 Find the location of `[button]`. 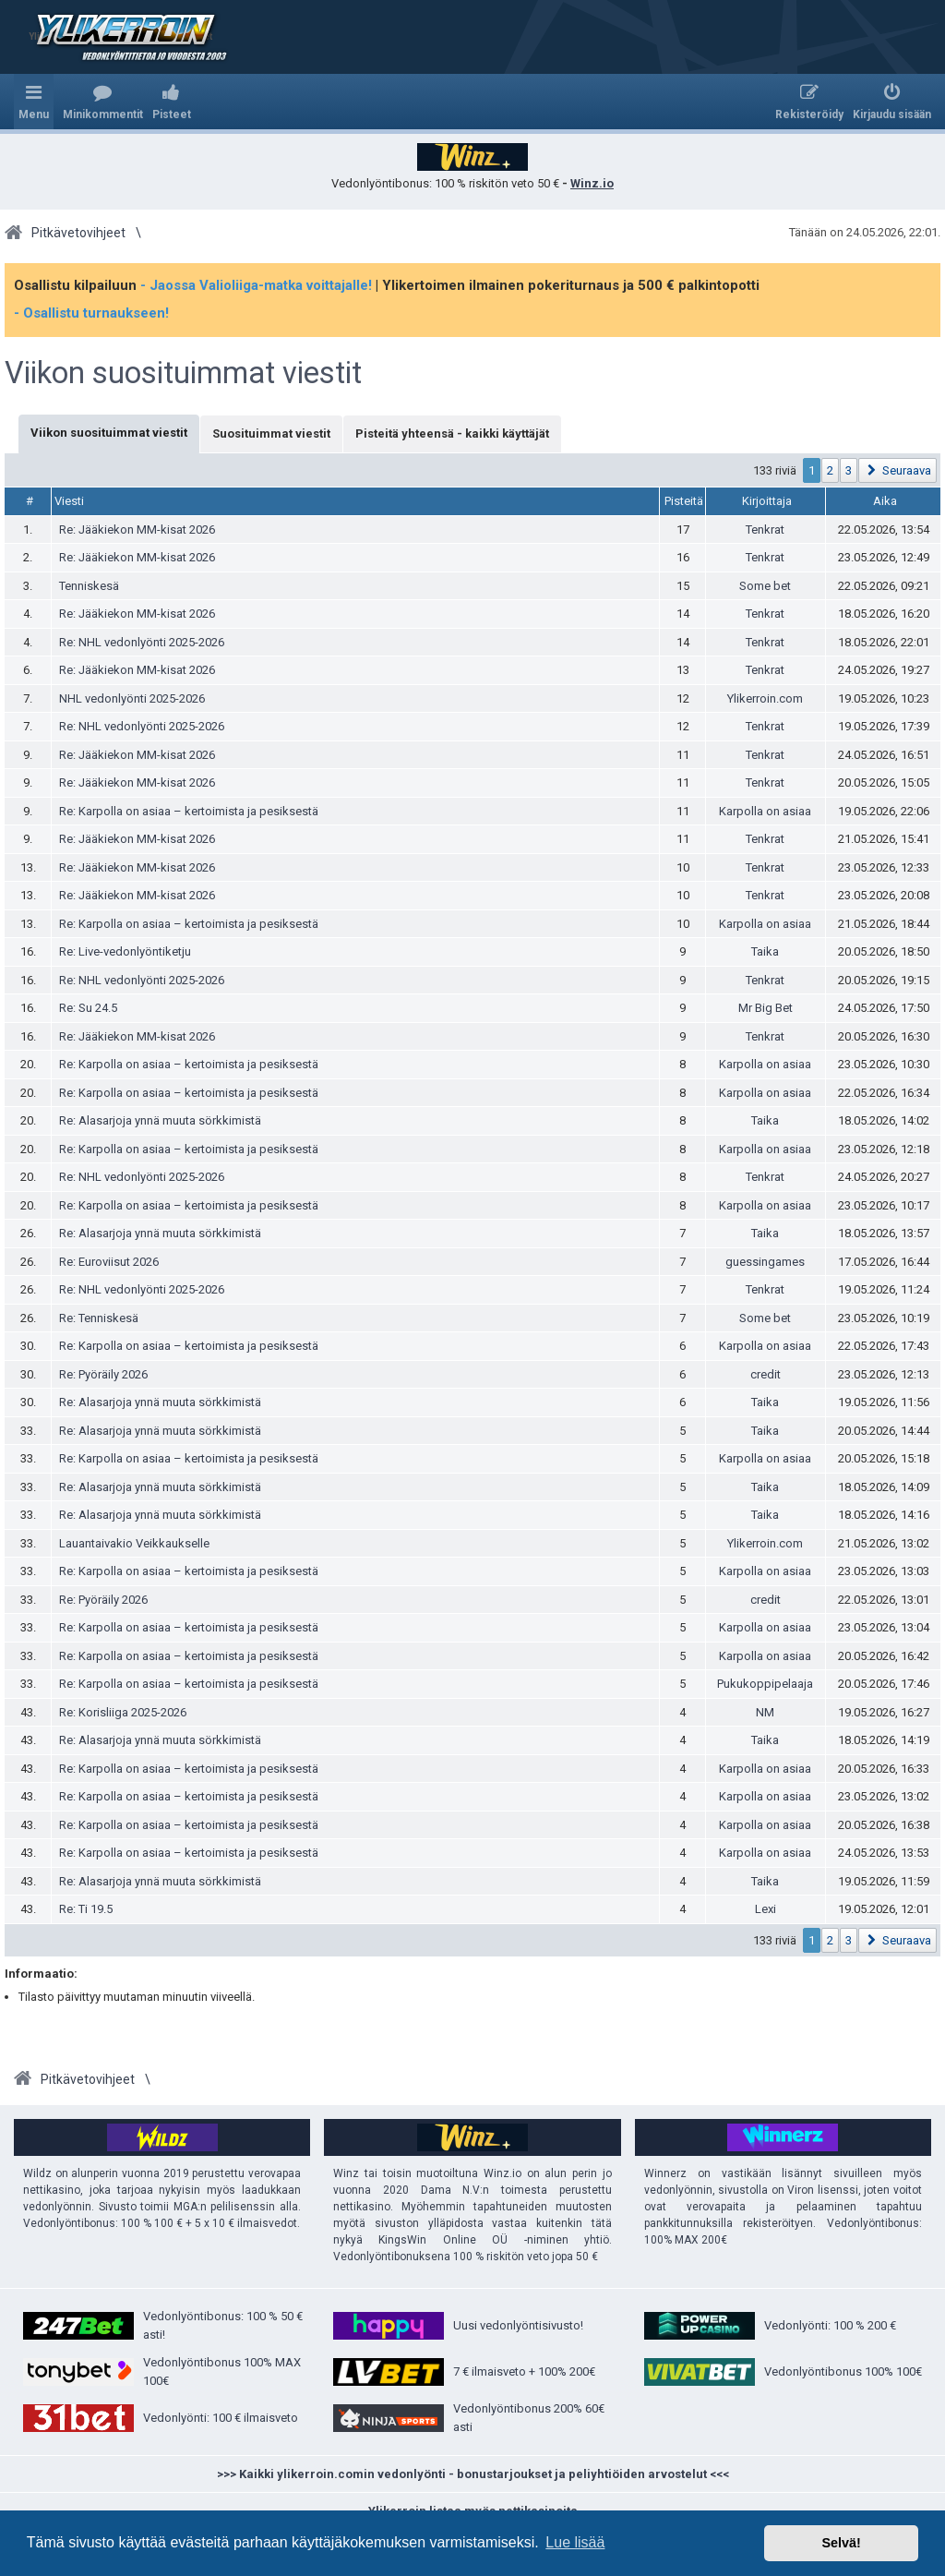

[button] is located at coordinates (897, 470).